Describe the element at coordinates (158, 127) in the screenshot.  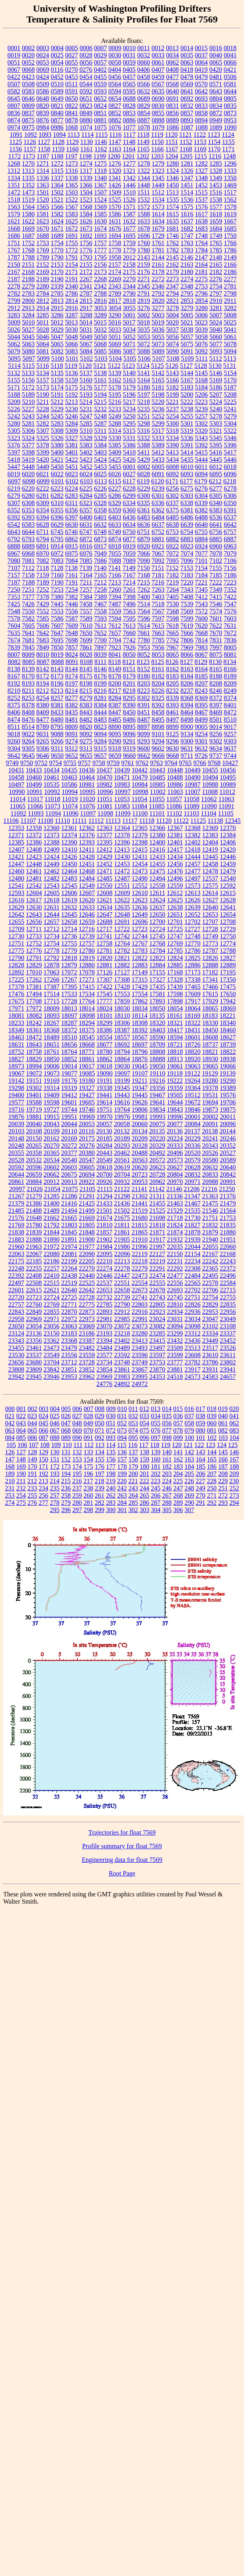
I see `1079` at that location.